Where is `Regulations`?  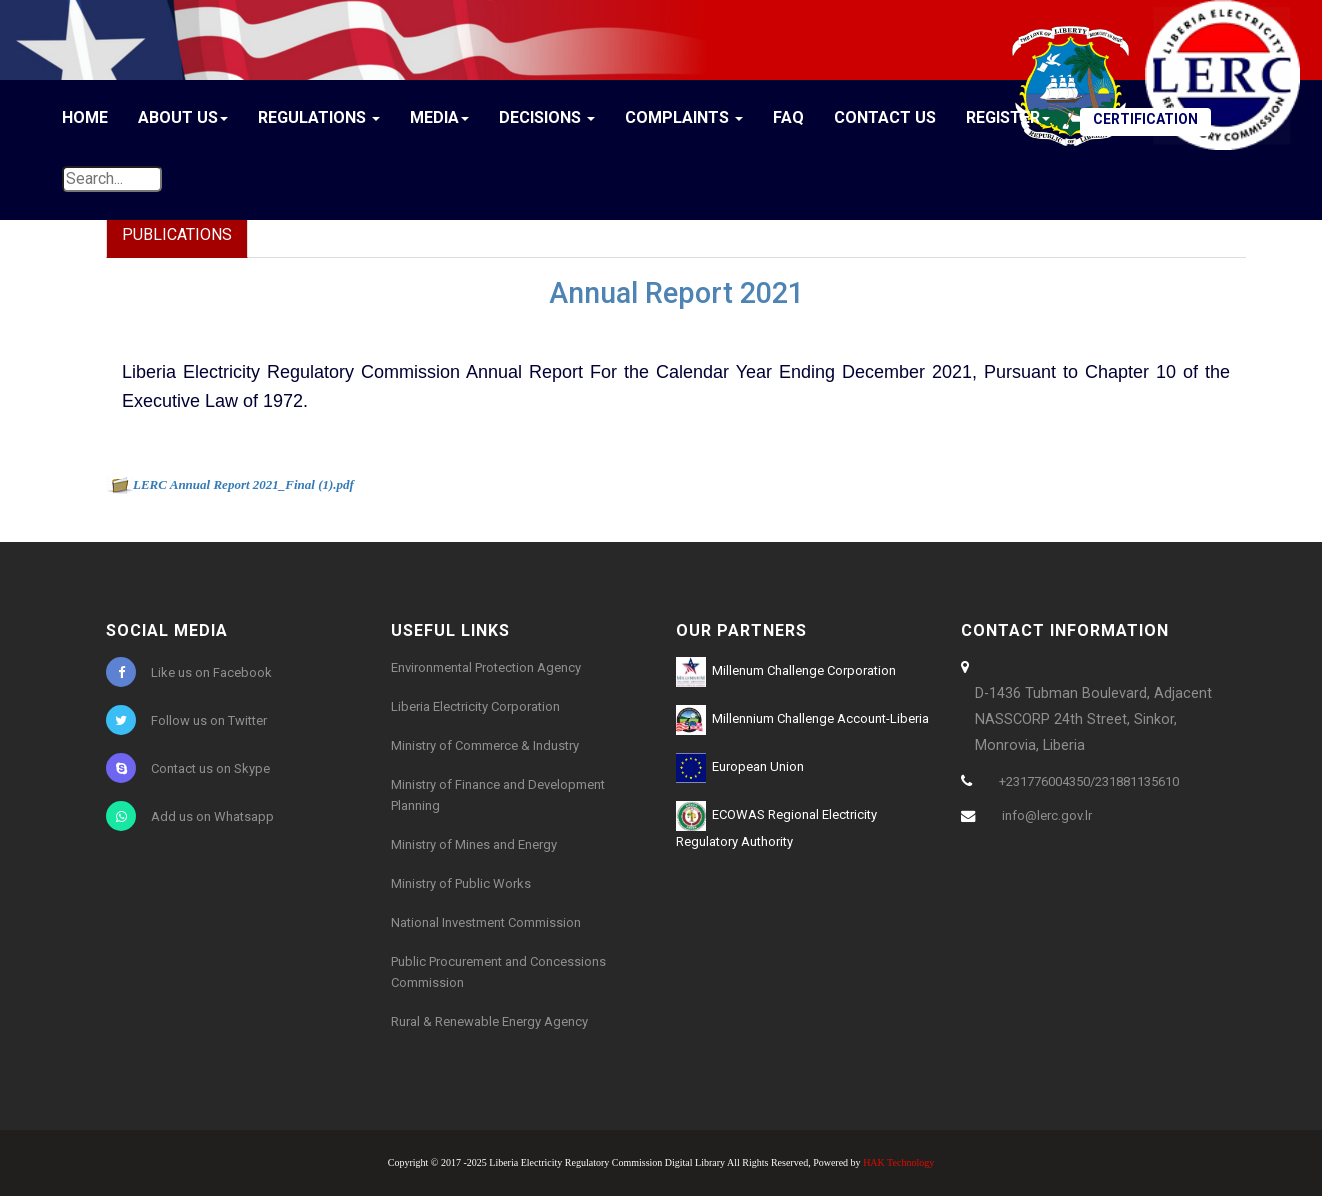
Regulations is located at coordinates (319, 117).